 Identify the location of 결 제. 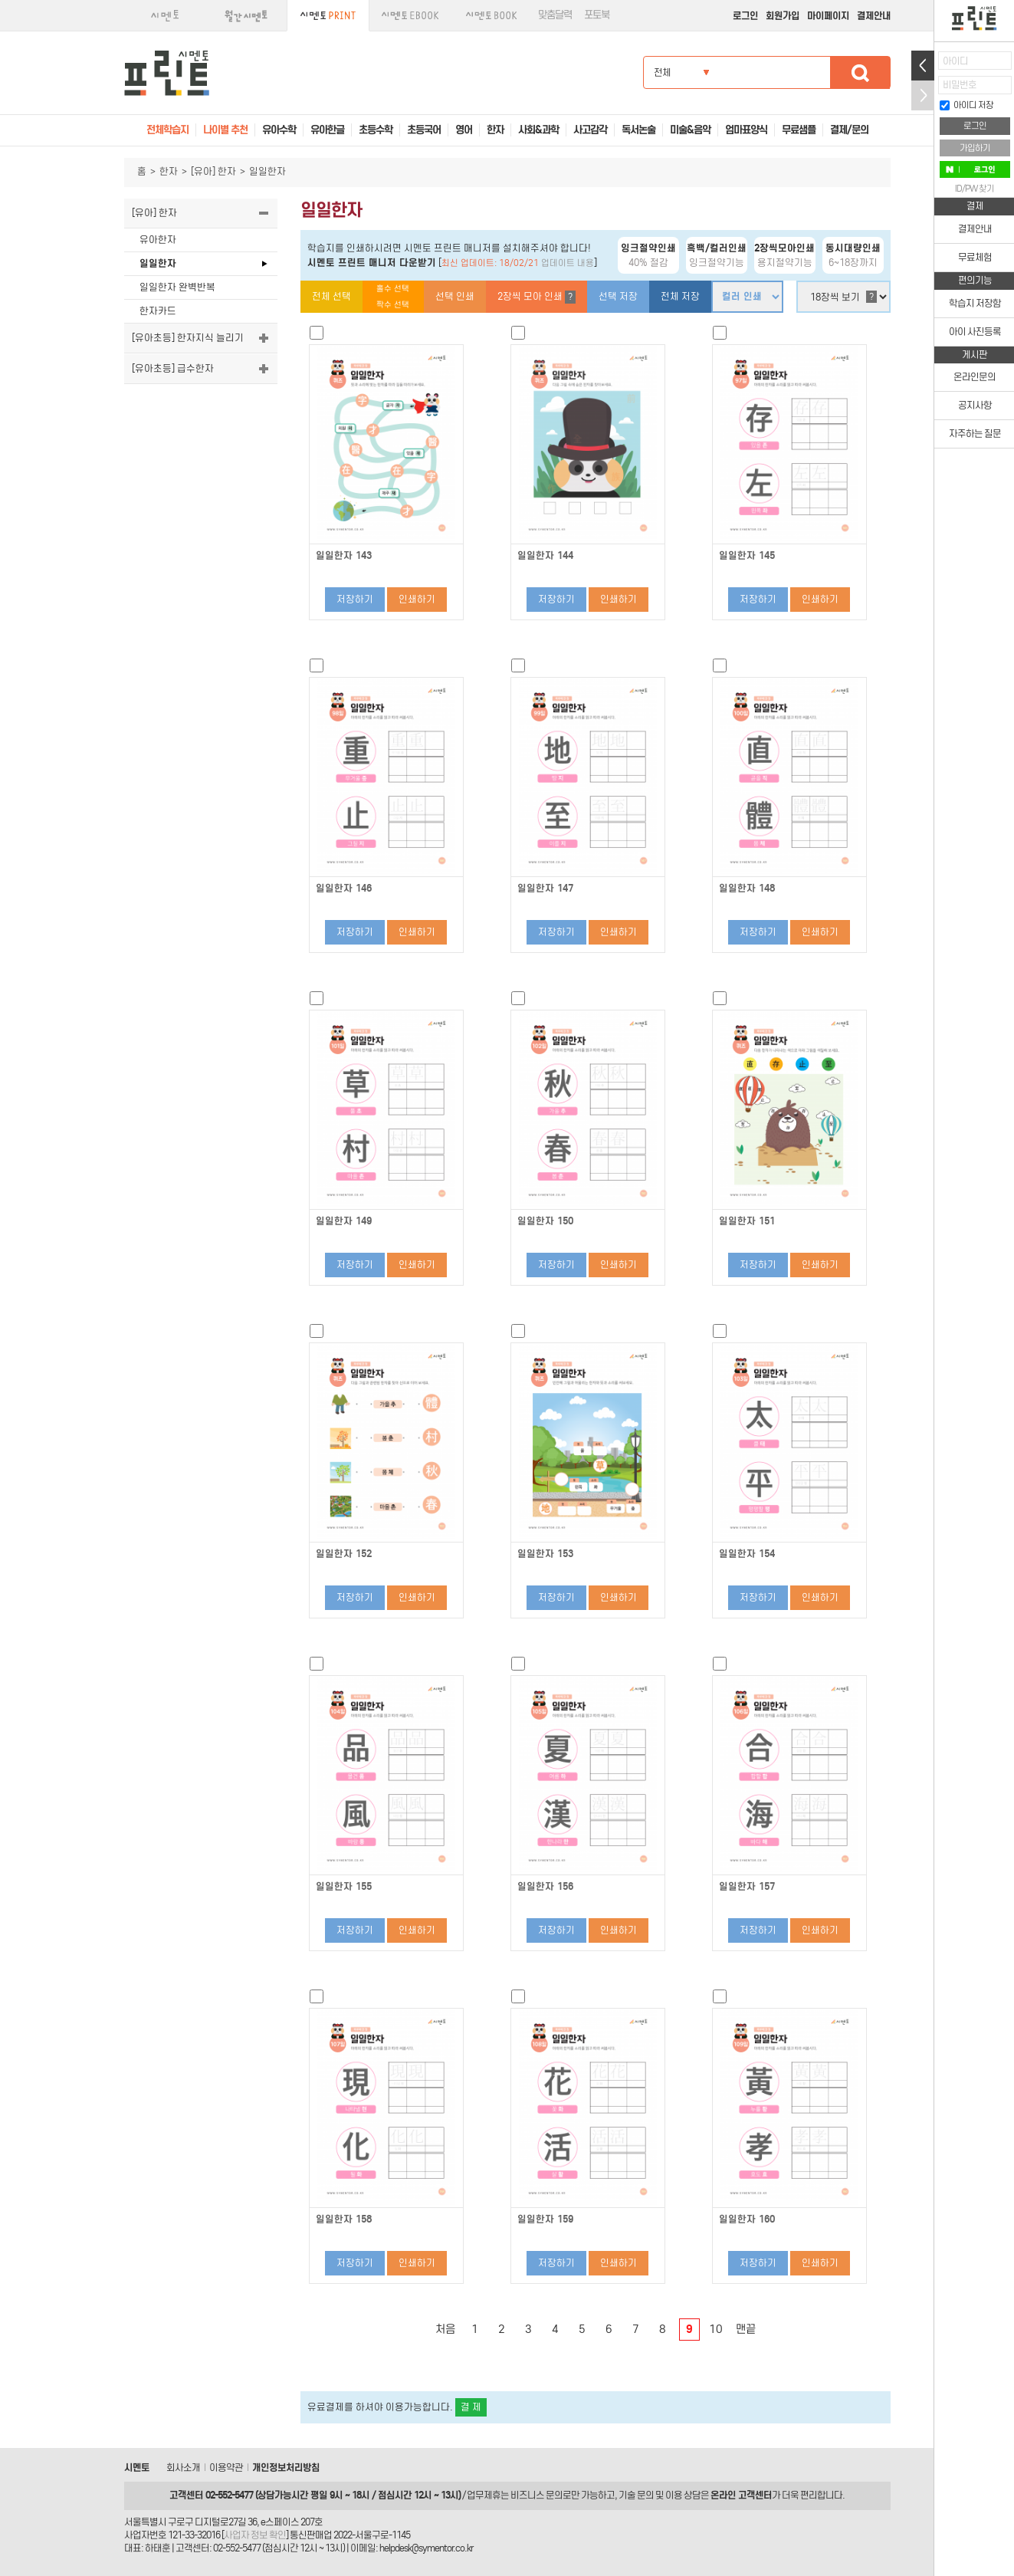
(471, 2407).